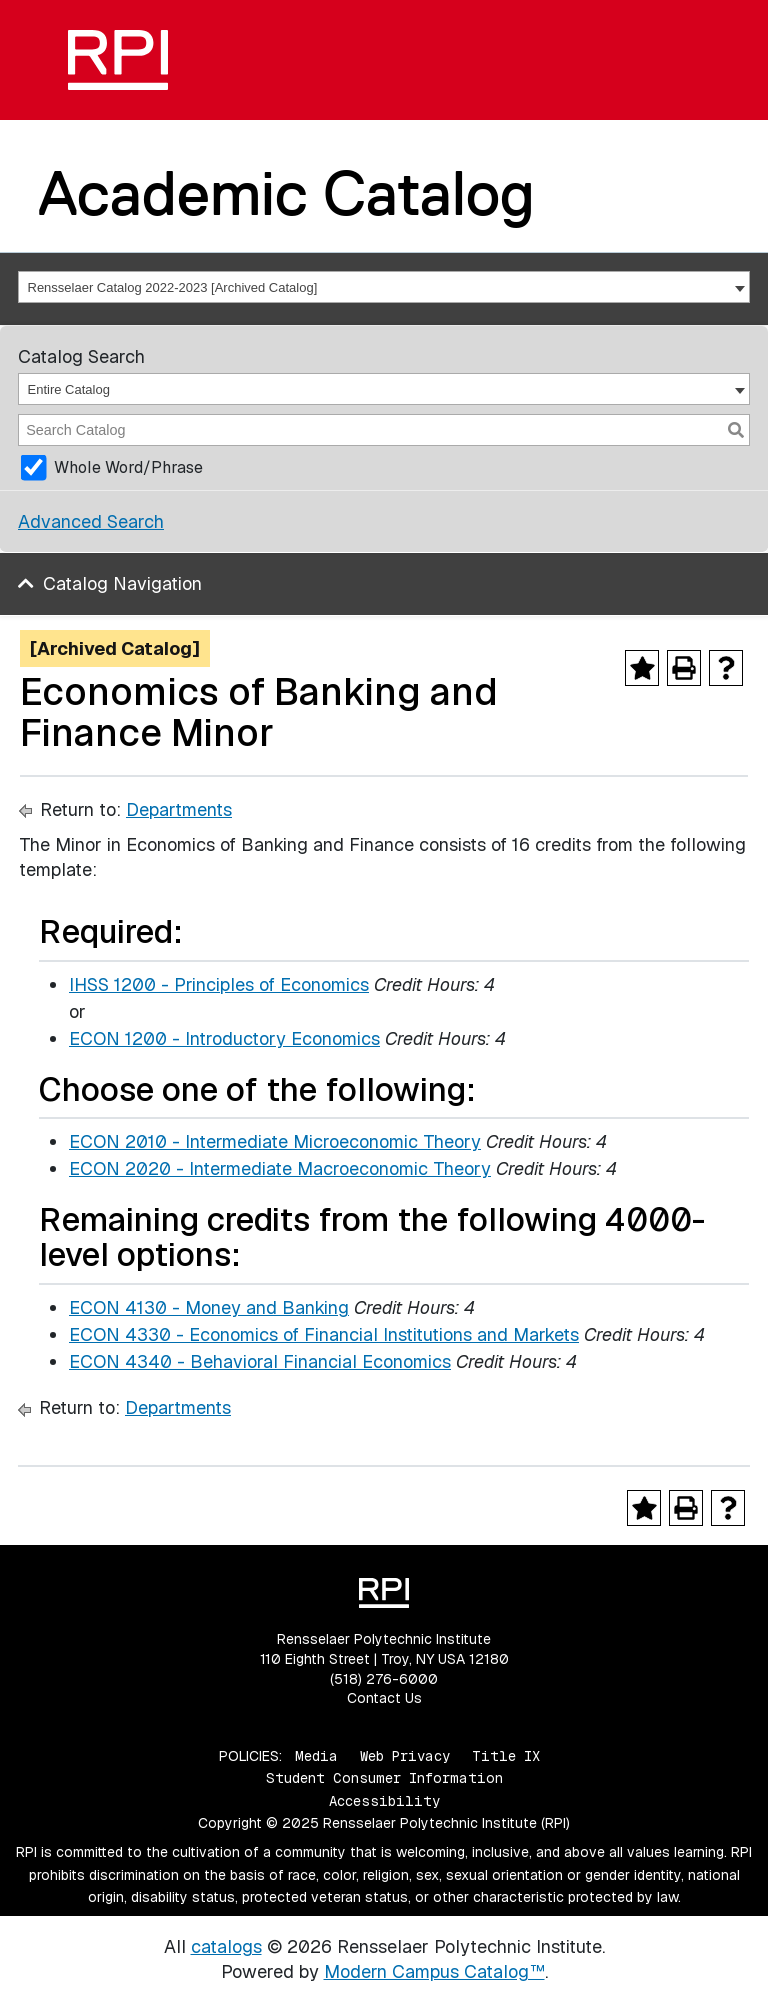  I want to click on Title IX, so click(506, 1756).